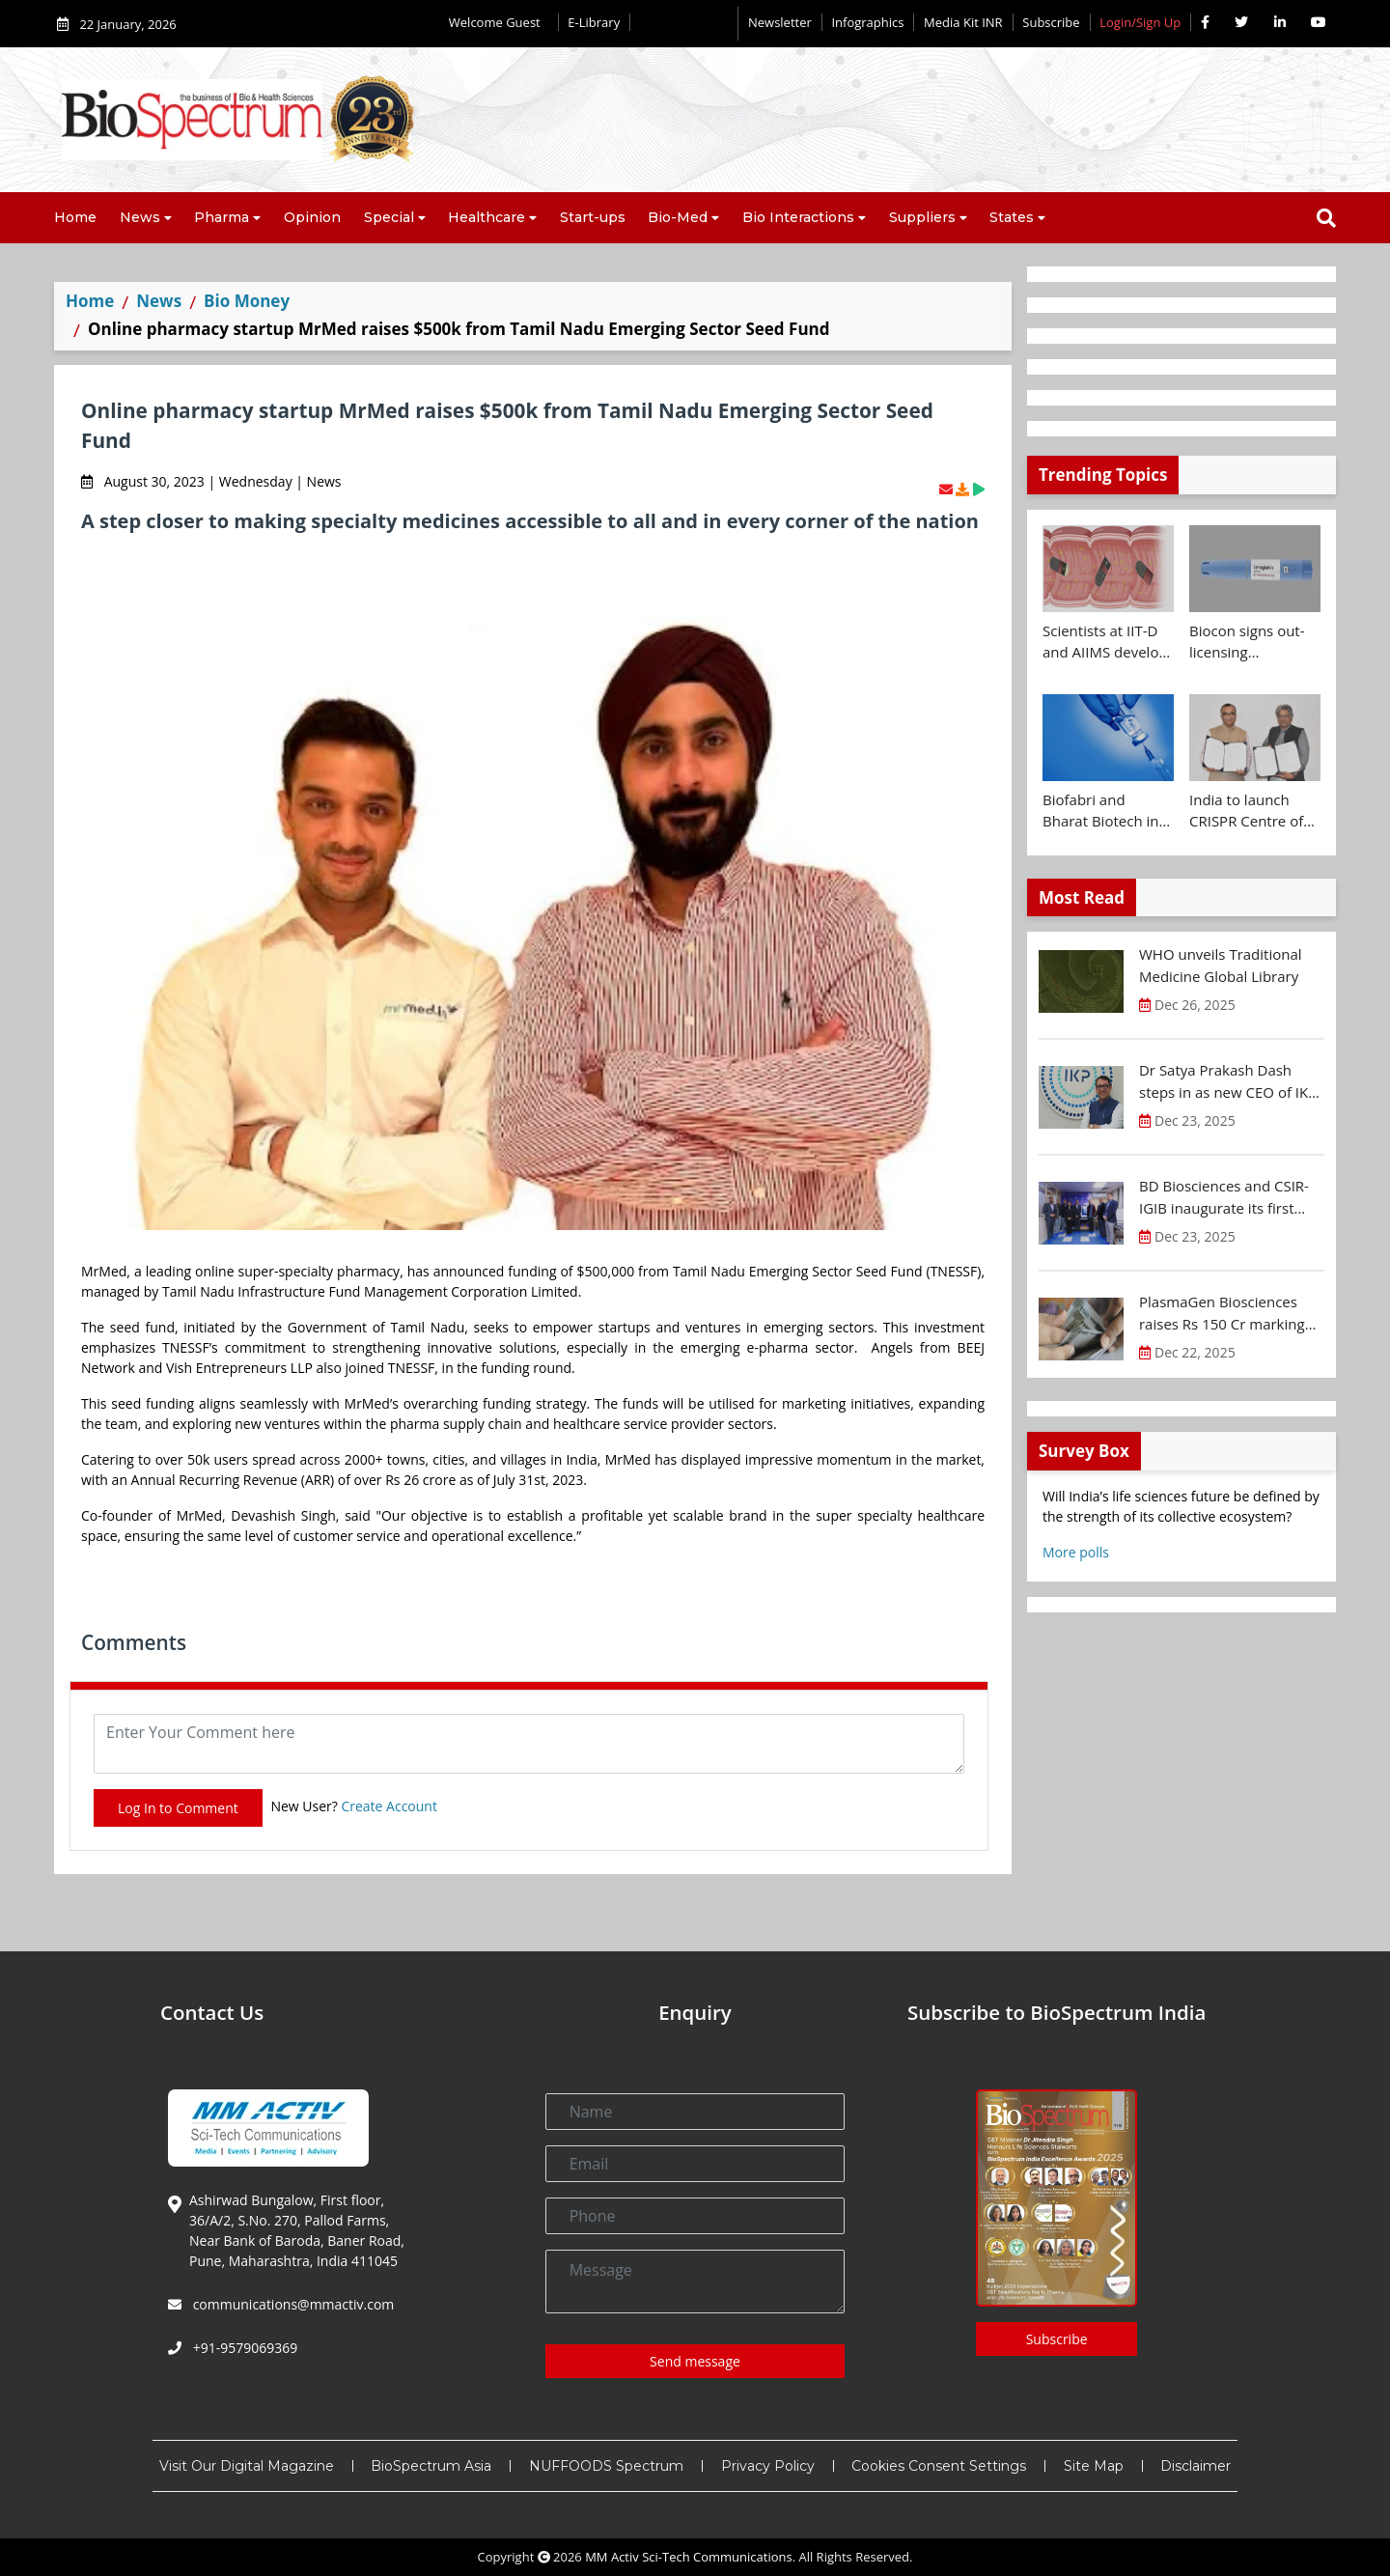  What do you see at coordinates (1224, 1197) in the screenshot?
I see `BD Biosciences and CSIR-IGIB inaugurate its first Centre of Excellence for Single-Cell Multiomics` at bounding box center [1224, 1197].